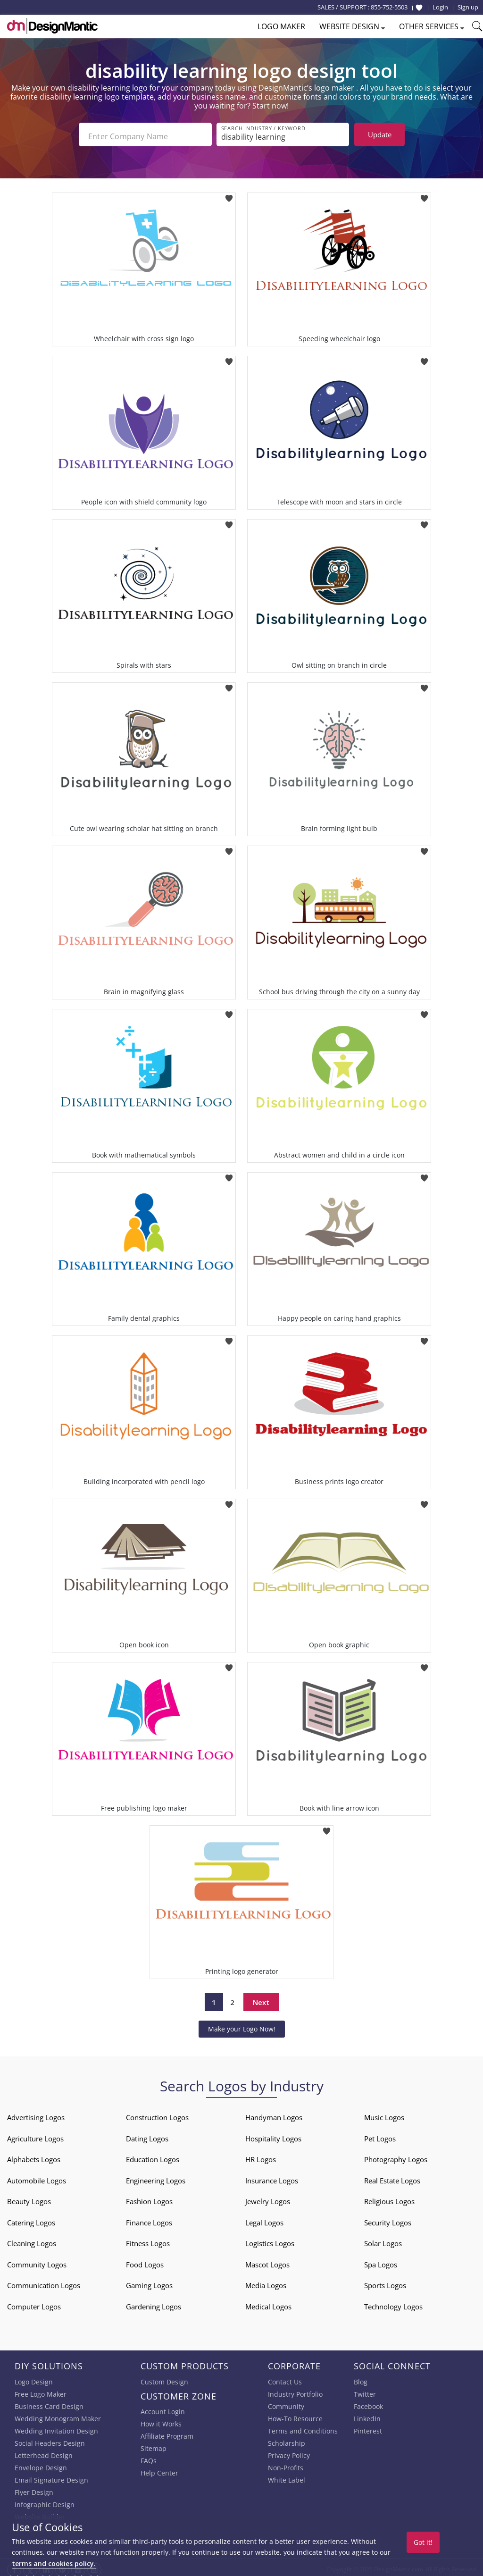 This screenshot has width=483, height=2576. I want to click on Jewelry Logos, so click(267, 2197).